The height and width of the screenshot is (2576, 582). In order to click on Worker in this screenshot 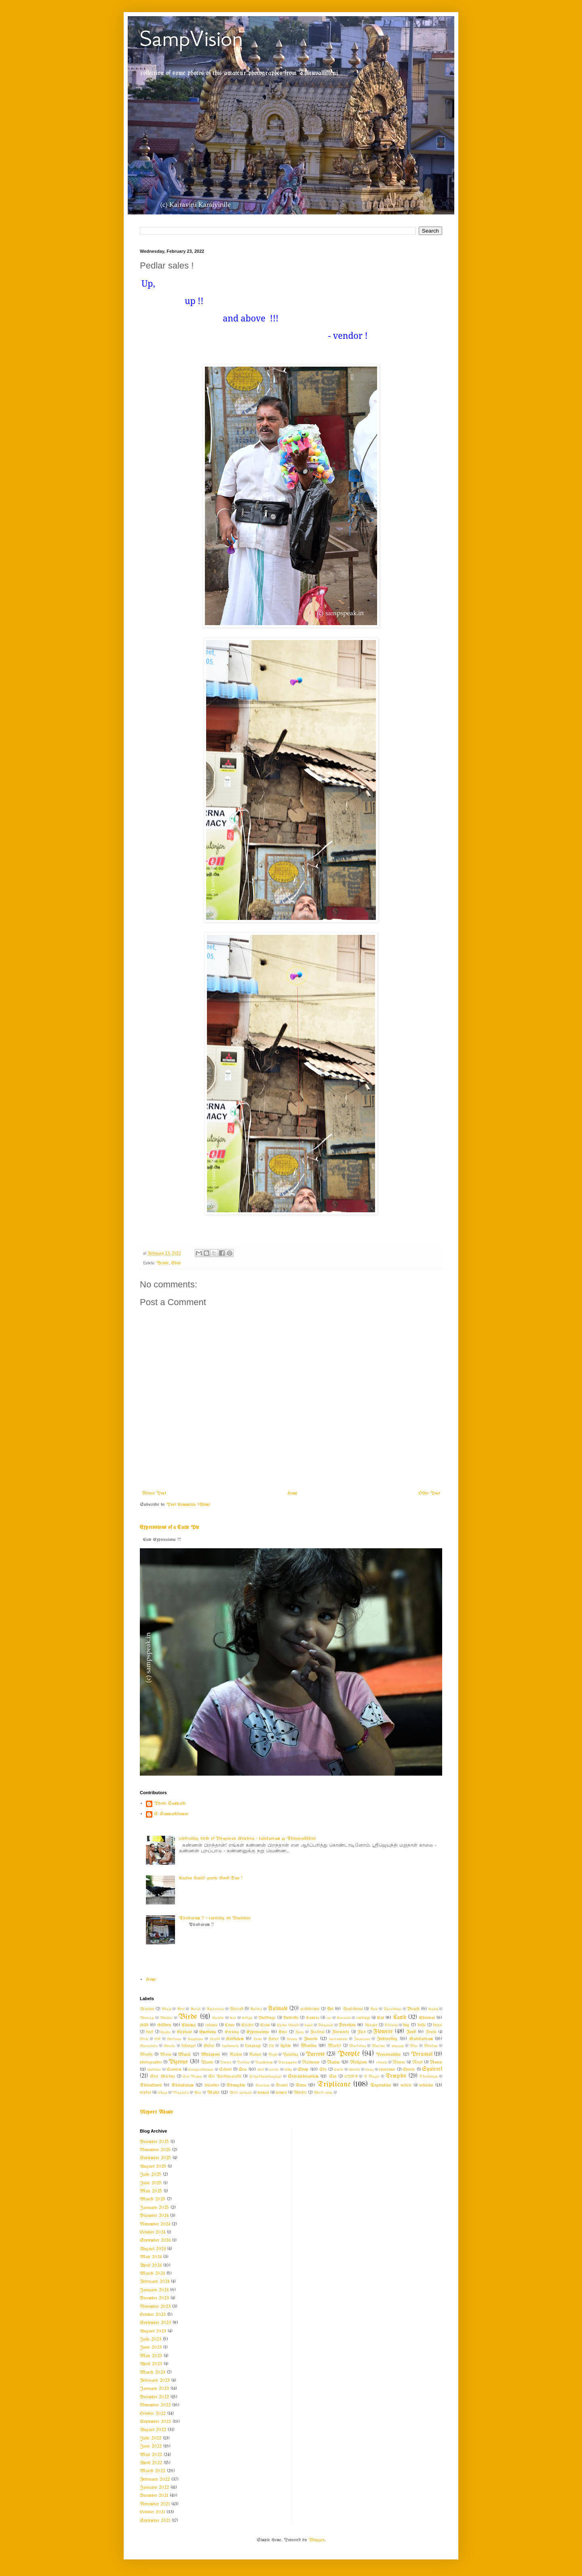, I will do `click(300, 2093)`.